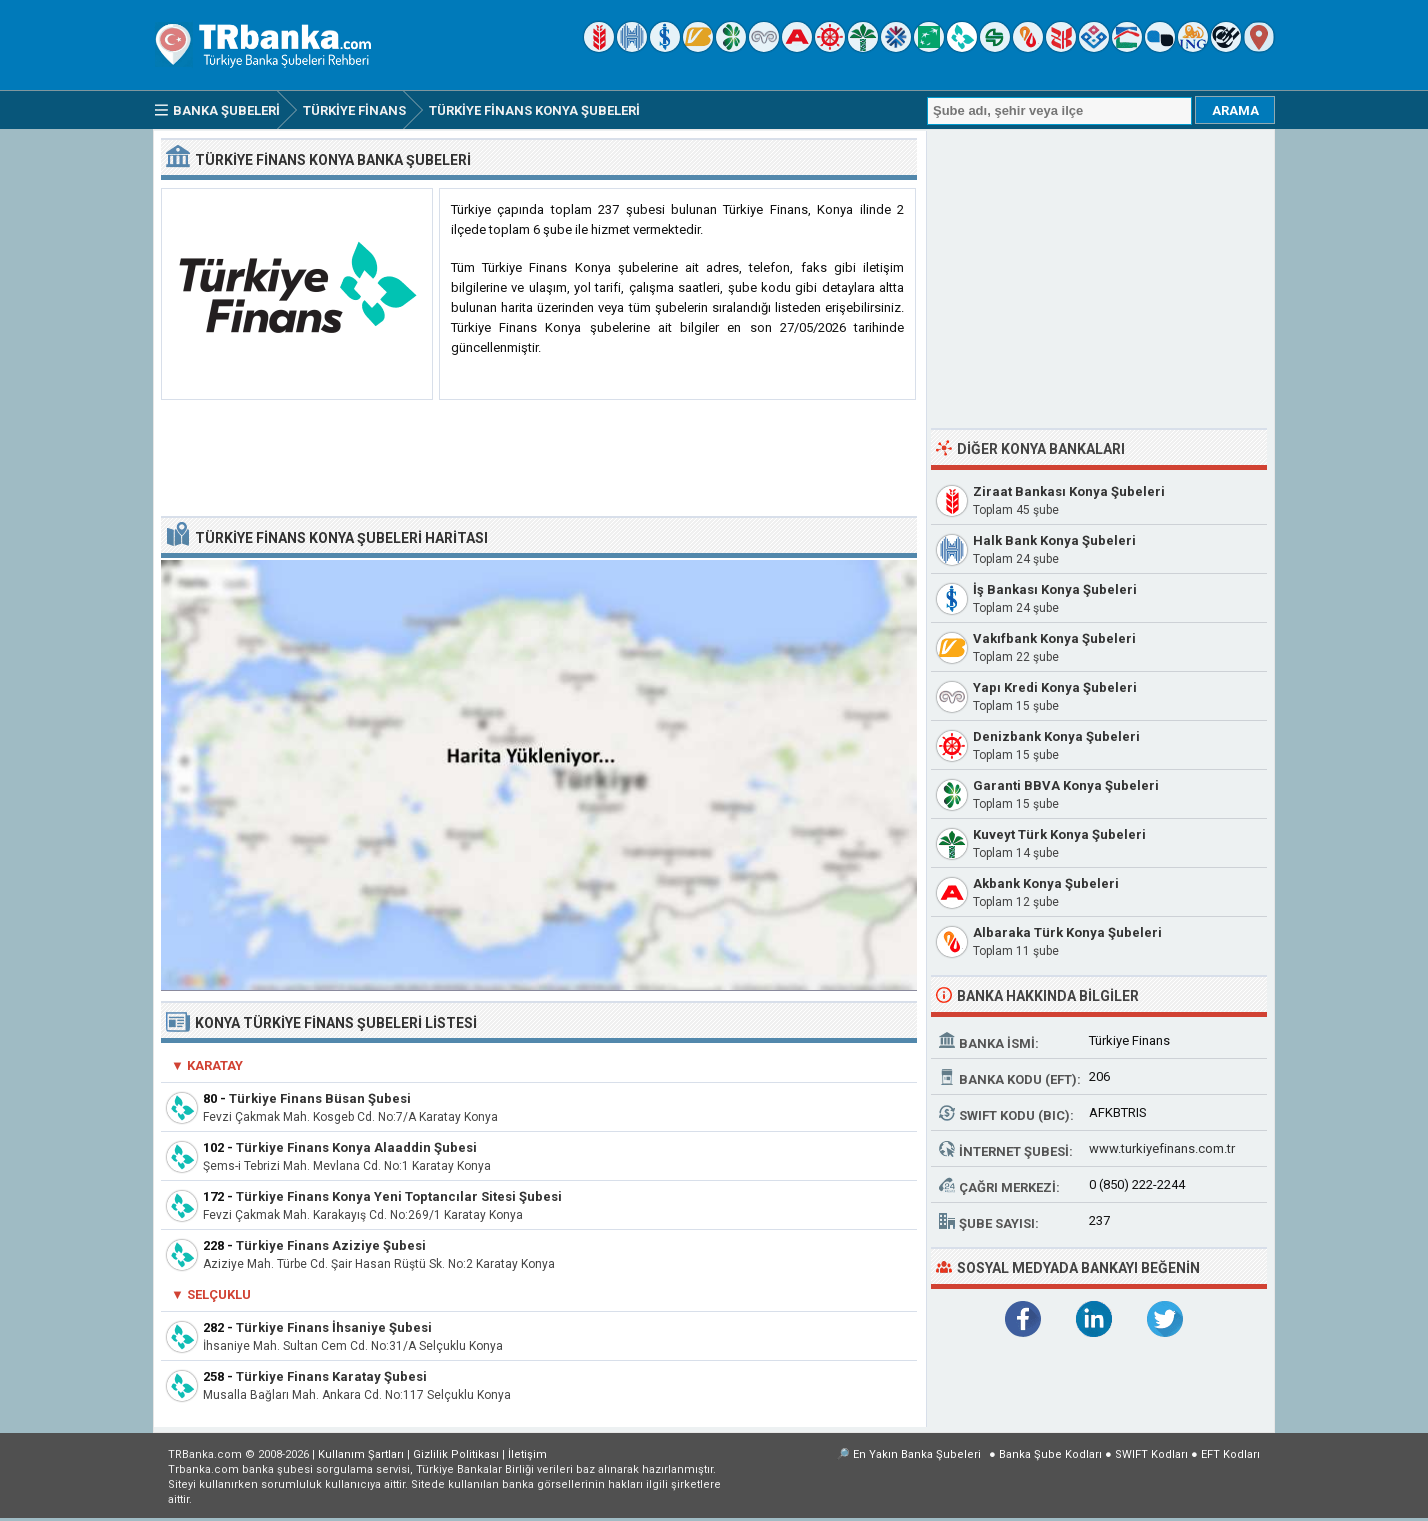  I want to click on Türkiye Finans Karatay Şubesi, so click(331, 1376).